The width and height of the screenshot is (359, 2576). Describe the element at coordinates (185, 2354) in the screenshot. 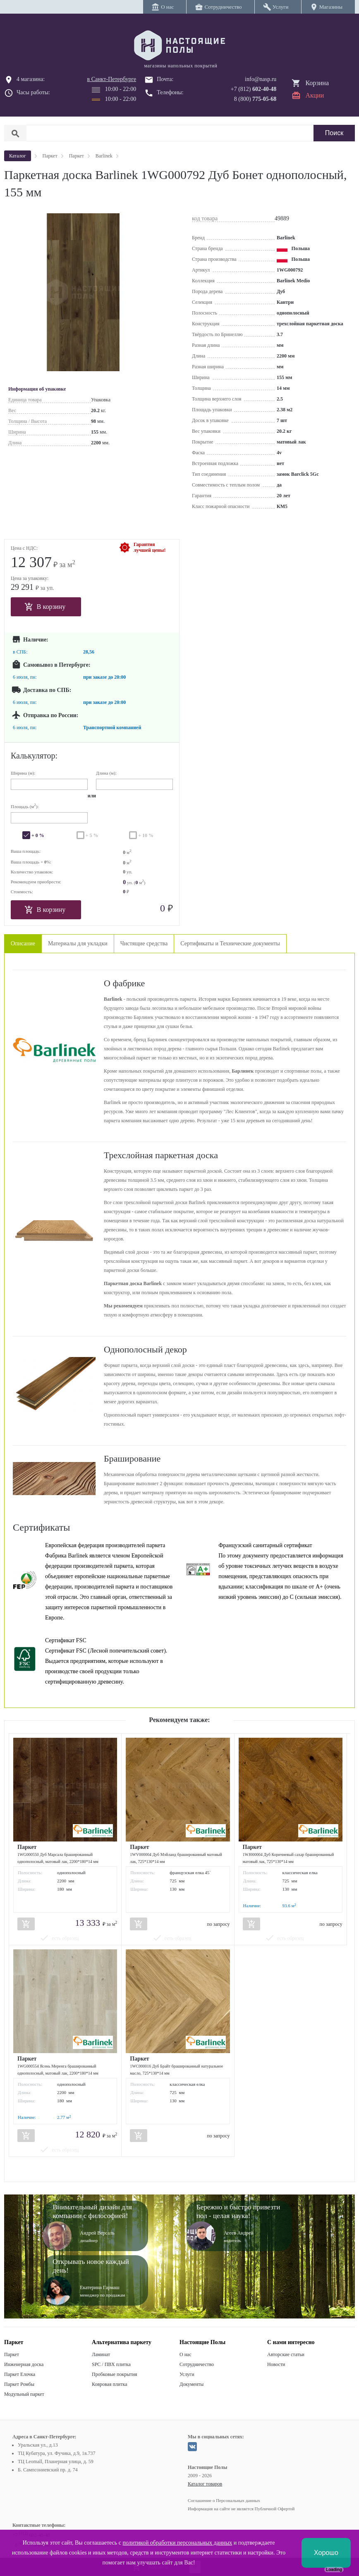

I see `О нас` at that location.